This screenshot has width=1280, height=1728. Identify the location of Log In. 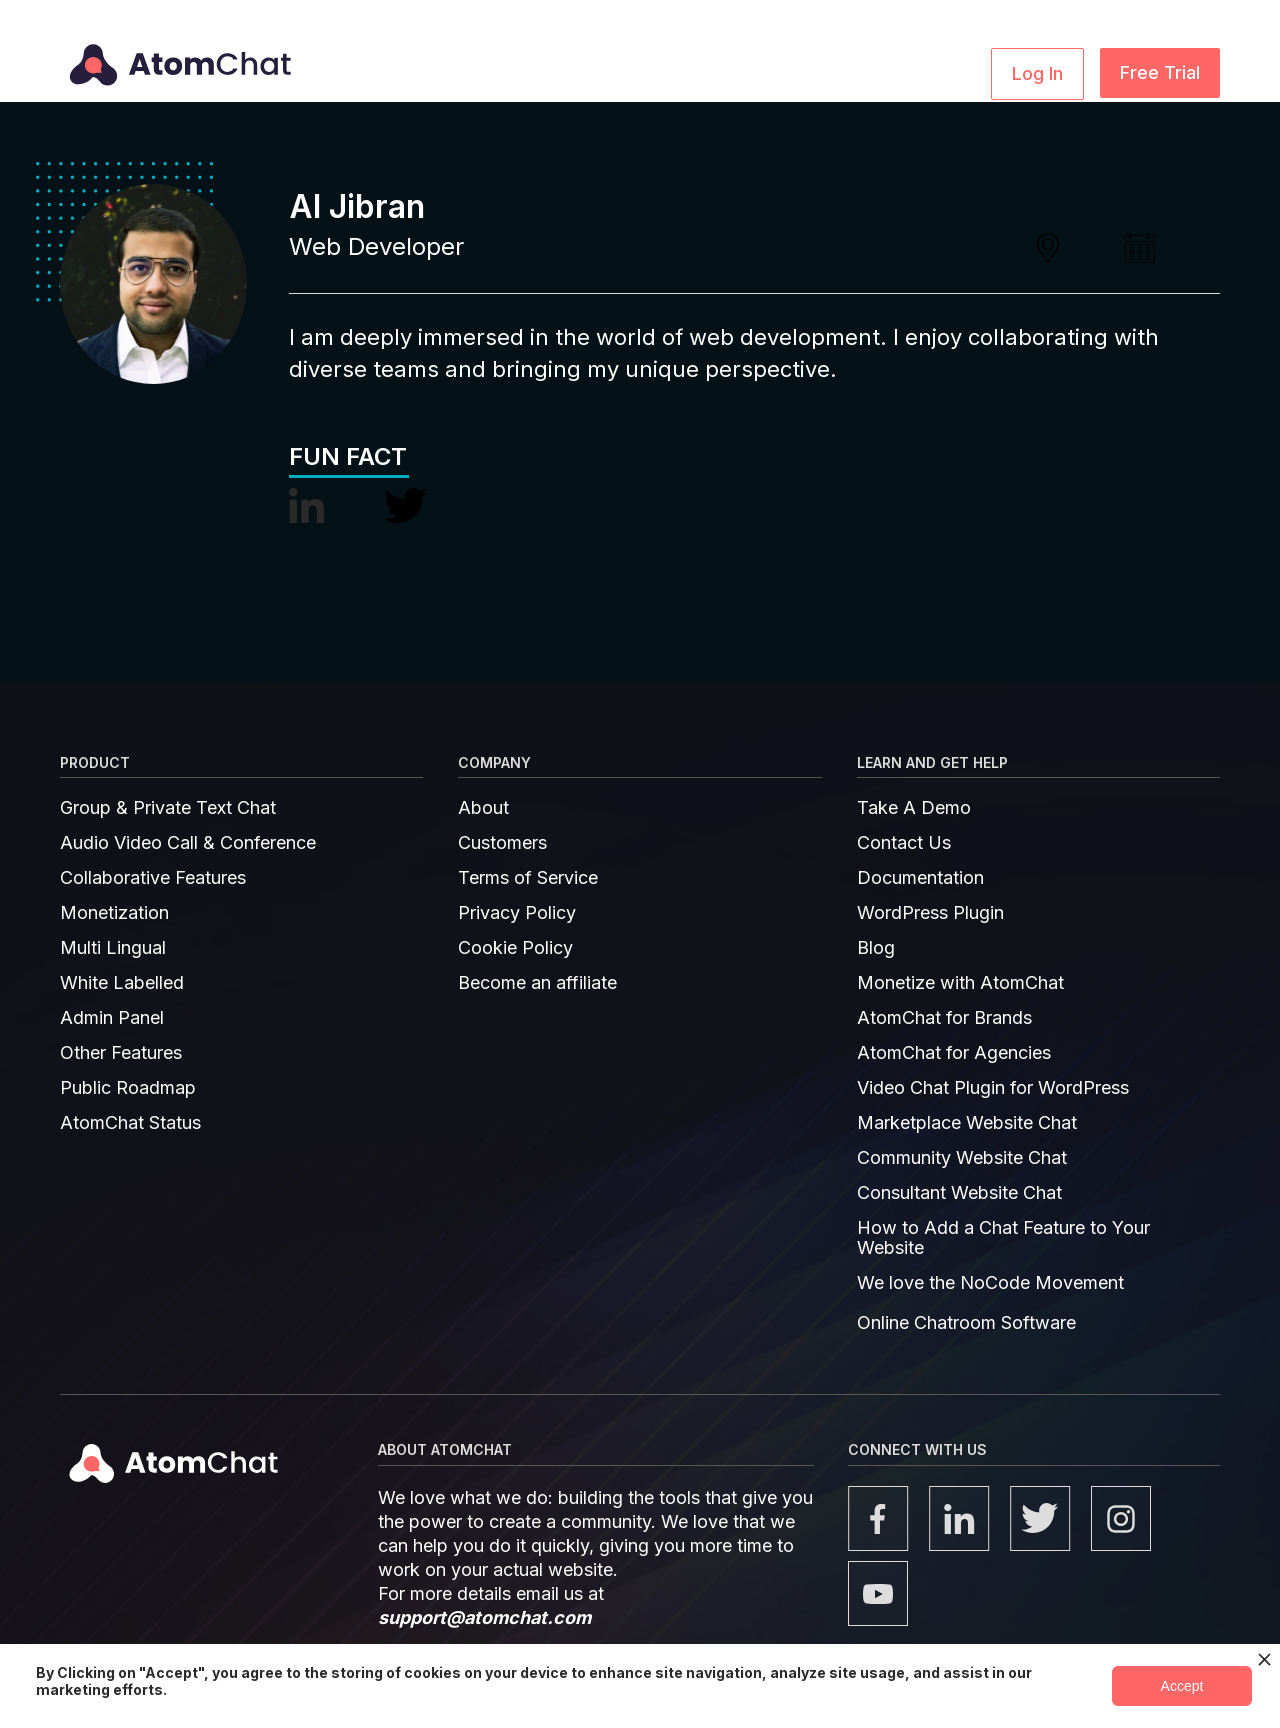
(1037, 73).